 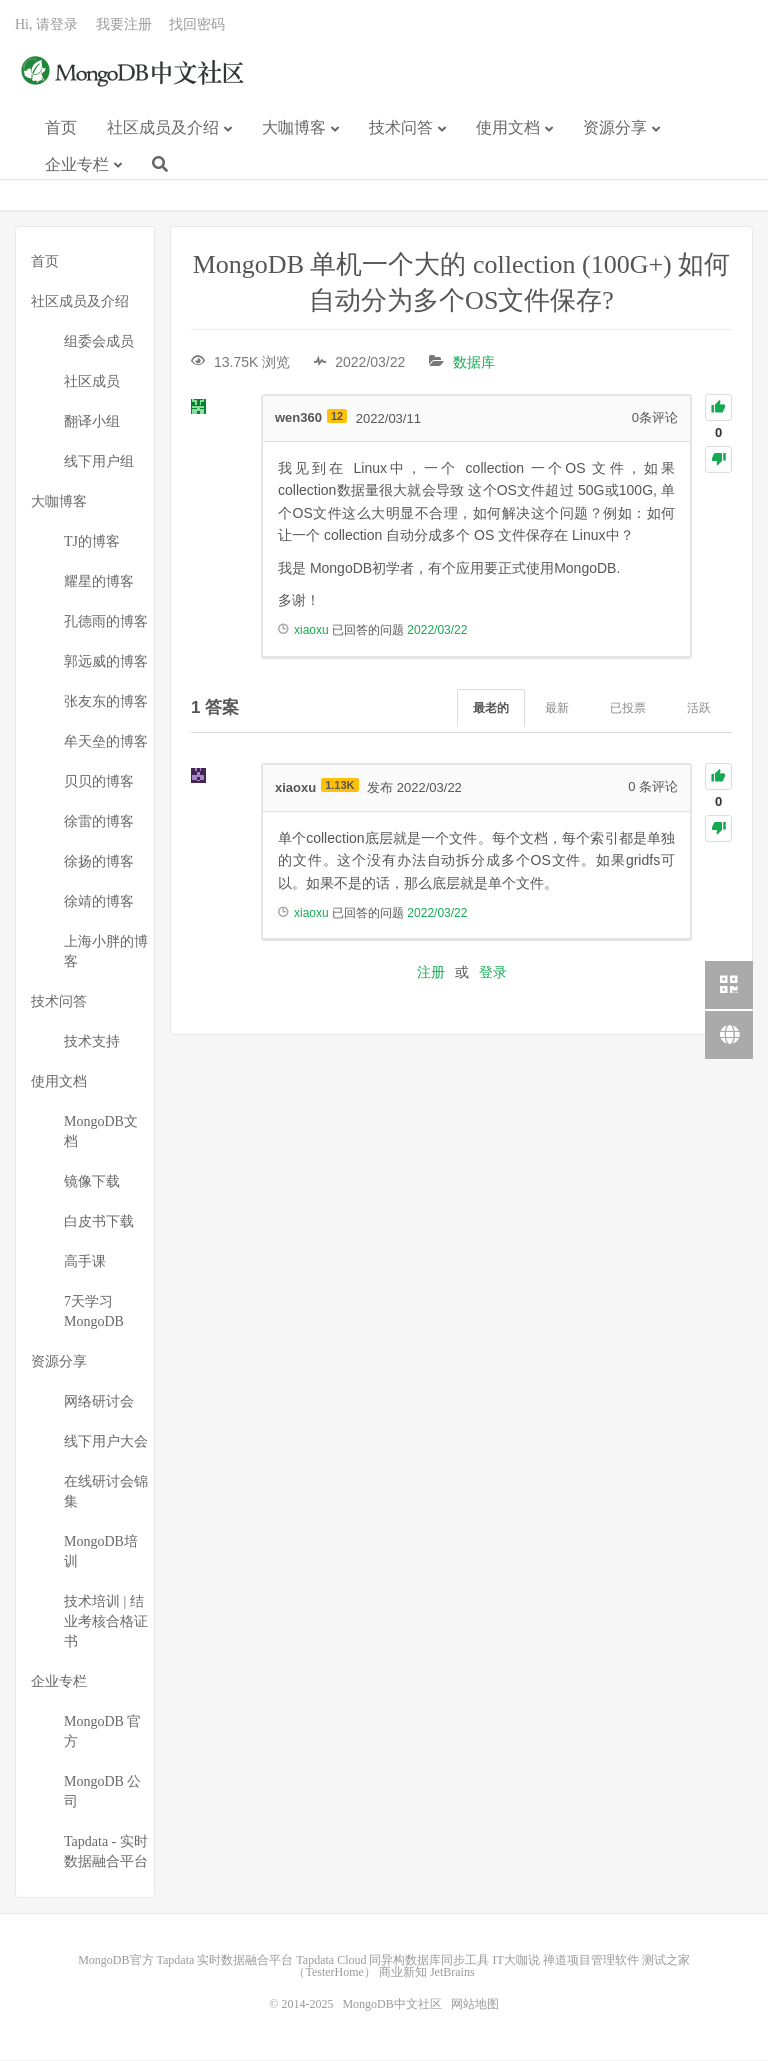 What do you see at coordinates (99, 902) in the screenshot?
I see `徐靖的博客` at bounding box center [99, 902].